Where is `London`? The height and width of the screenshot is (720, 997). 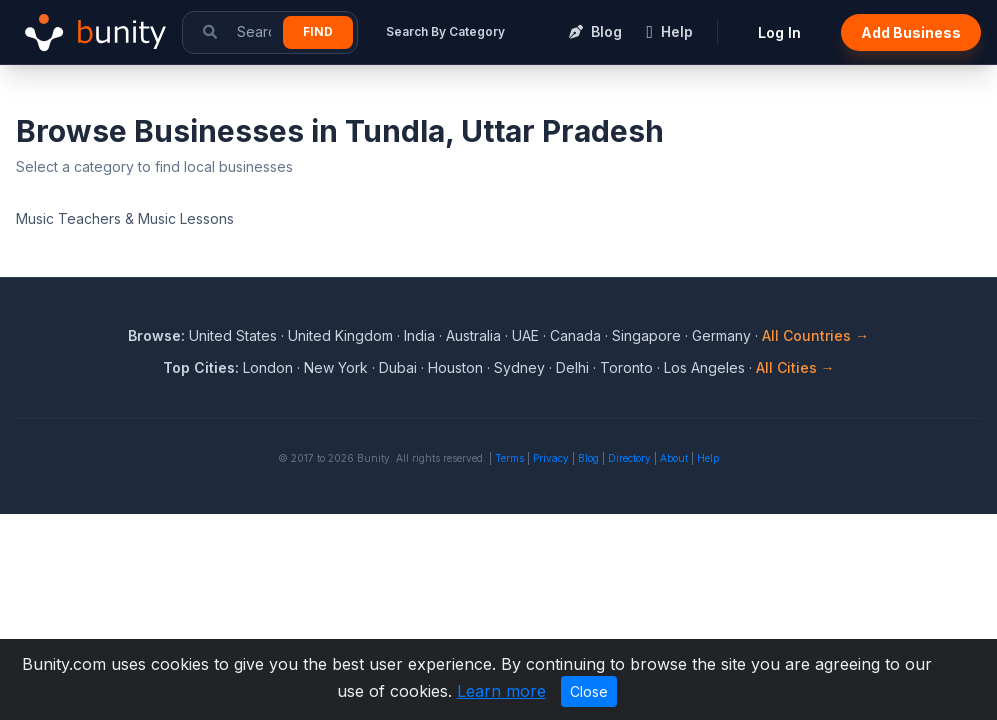 London is located at coordinates (268, 367).